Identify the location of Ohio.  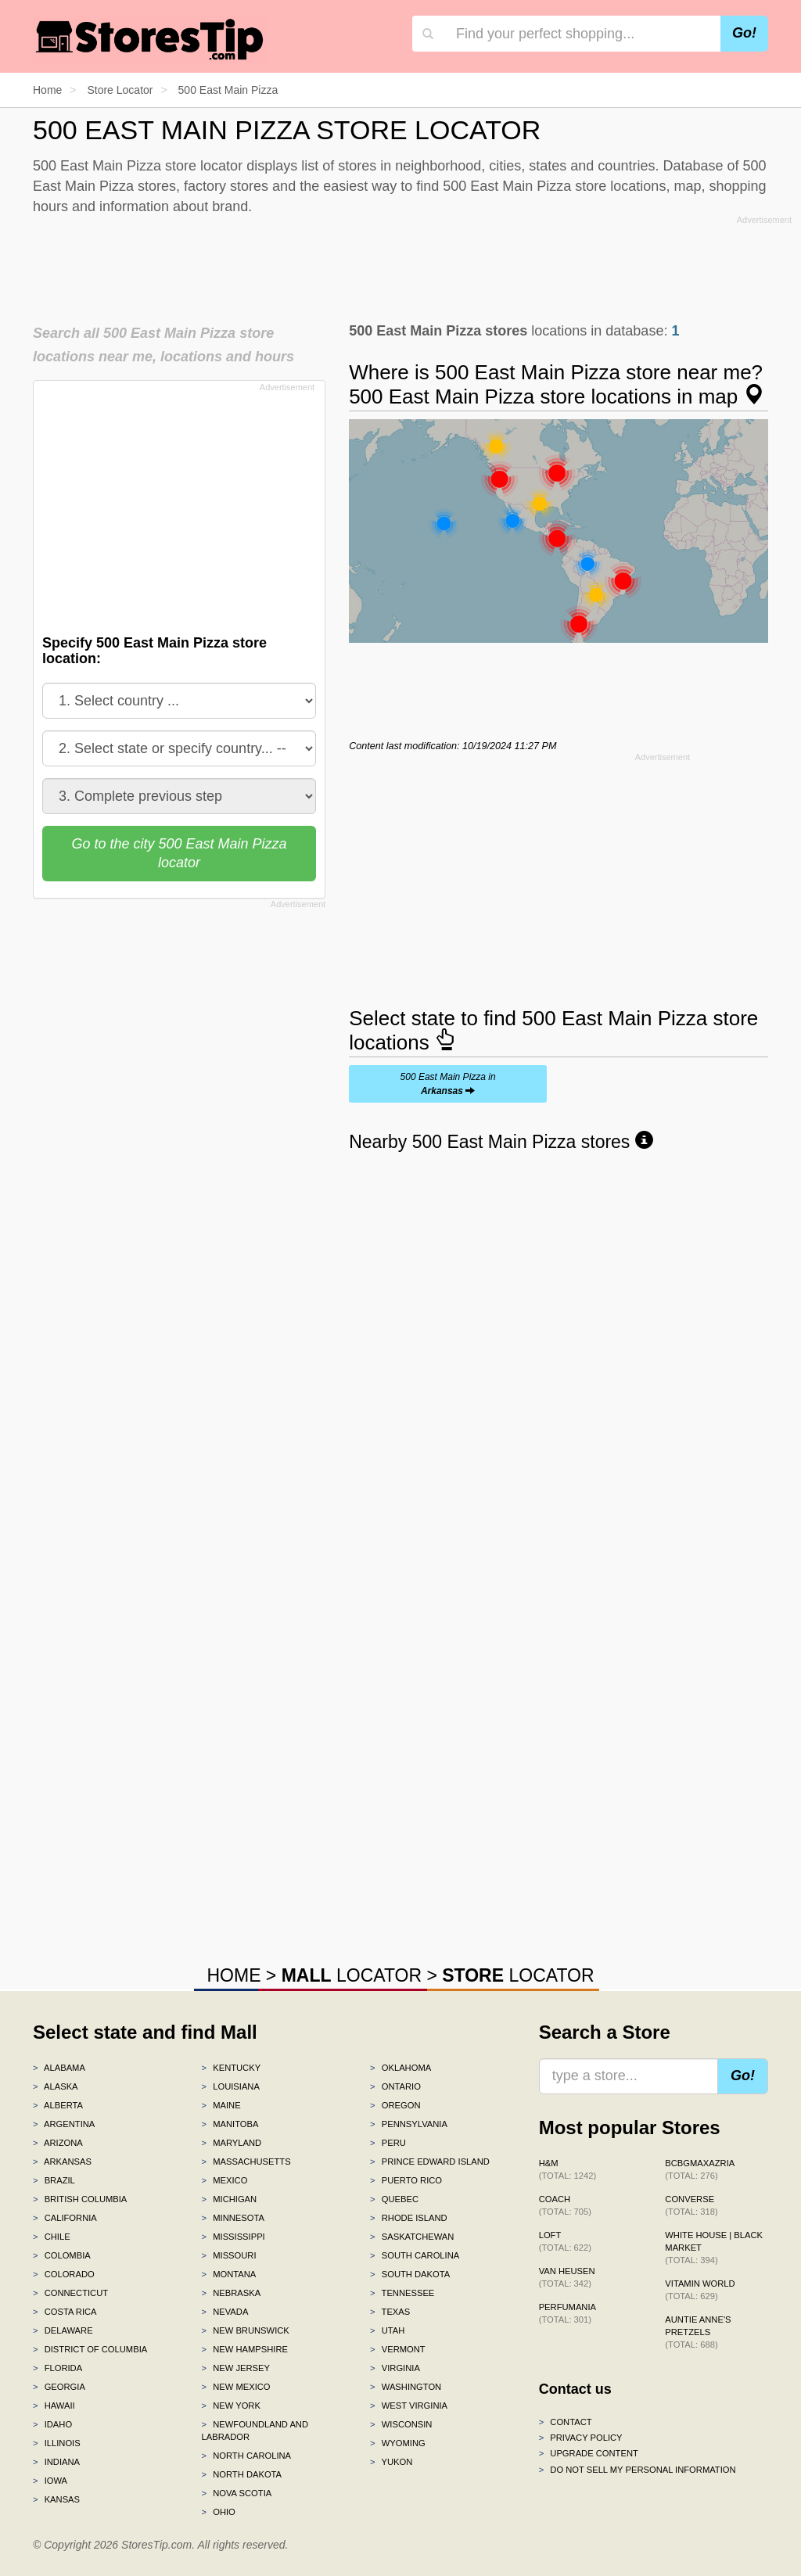
(218, 2512).